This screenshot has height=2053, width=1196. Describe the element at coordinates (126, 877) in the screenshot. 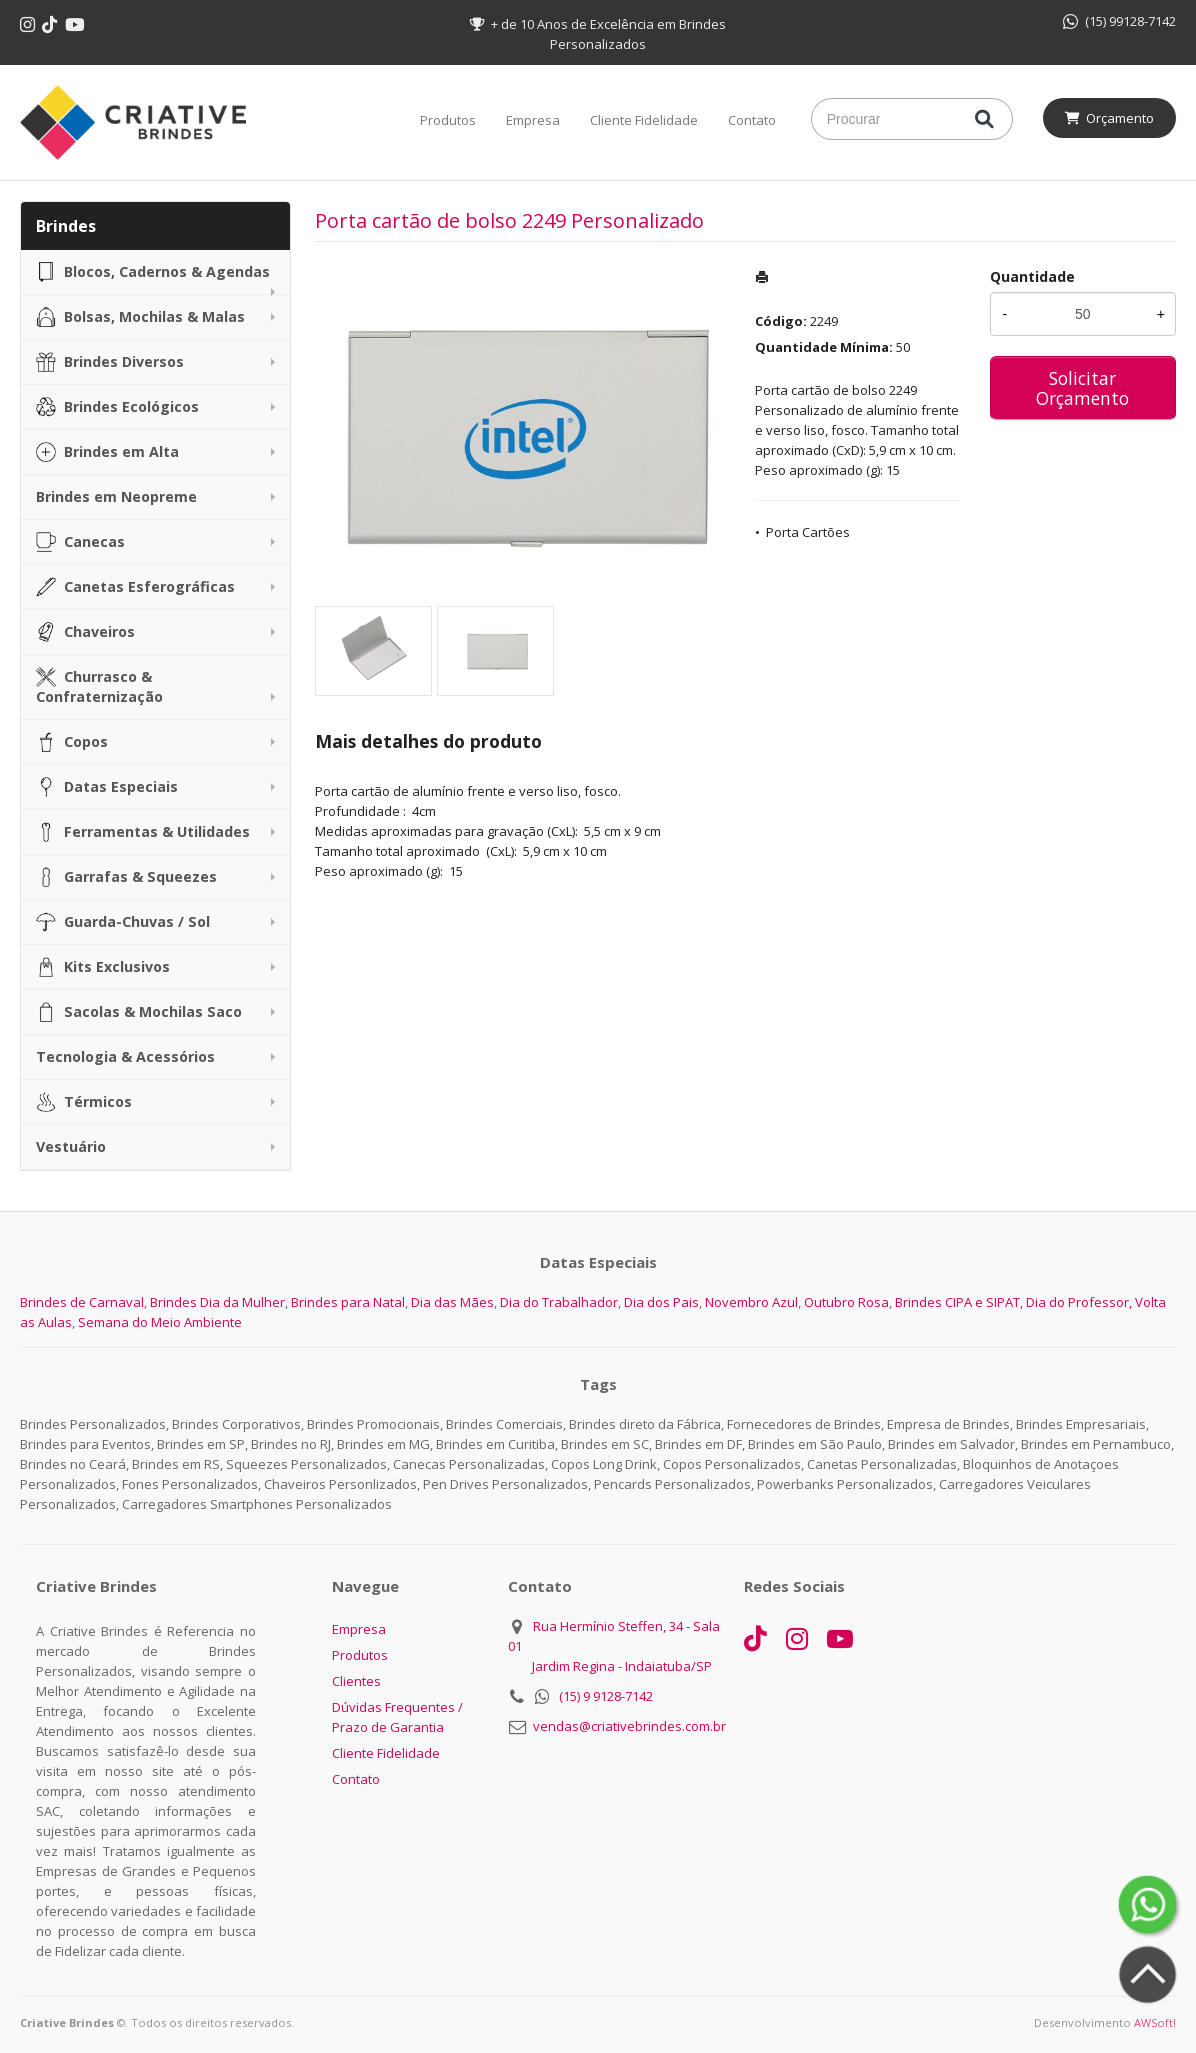

I see `Garrafas & Squeezes` at that location.